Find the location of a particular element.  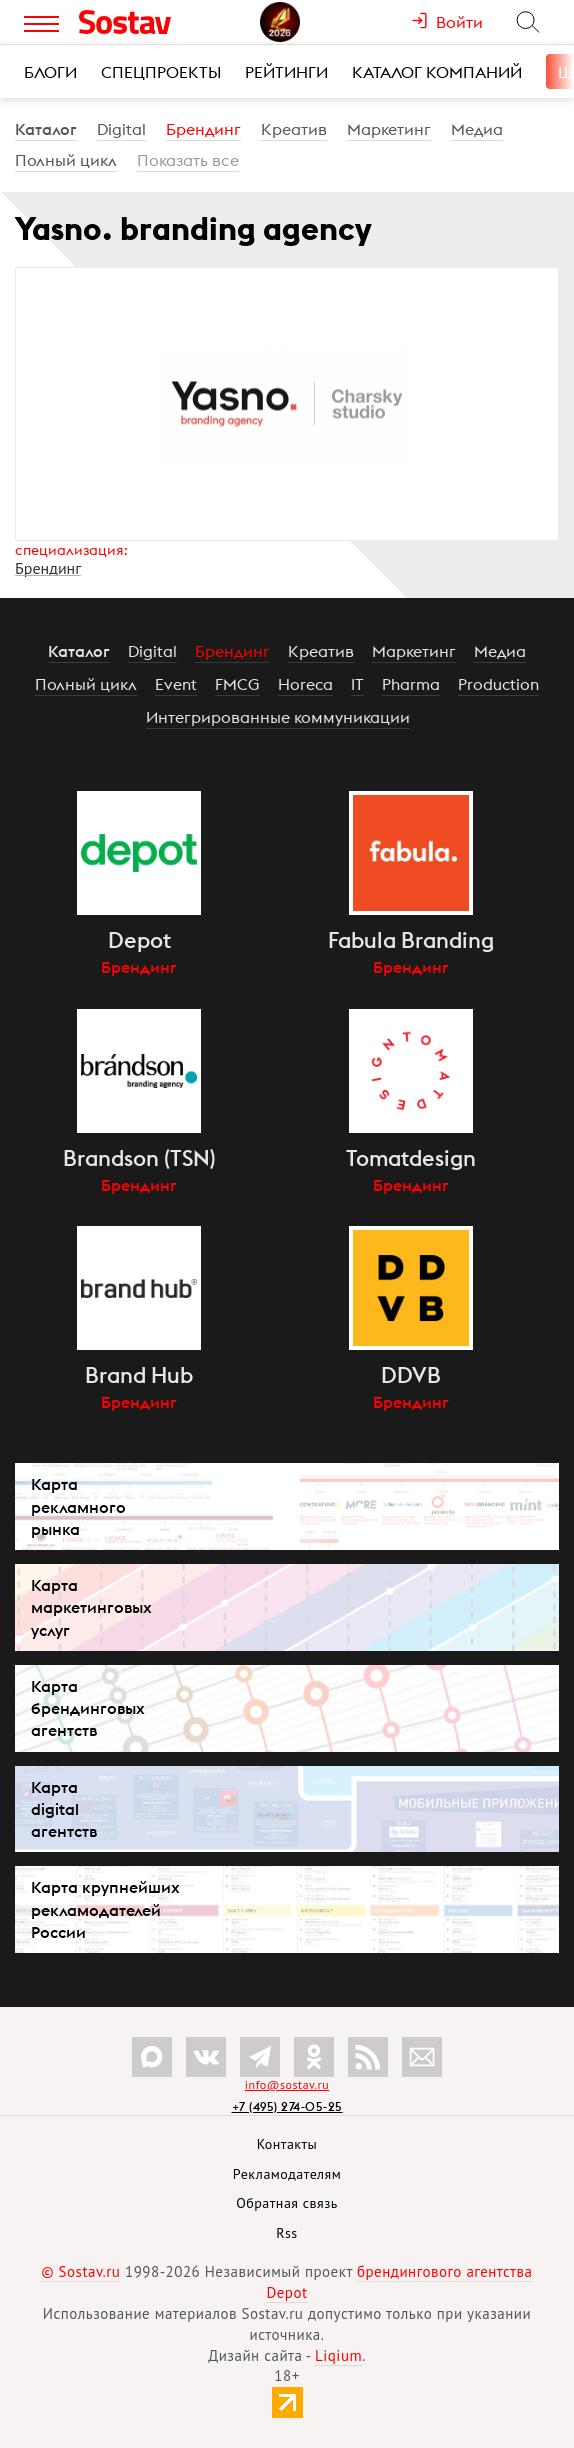

Рекламодателям is located at coordinates (287, 2174).